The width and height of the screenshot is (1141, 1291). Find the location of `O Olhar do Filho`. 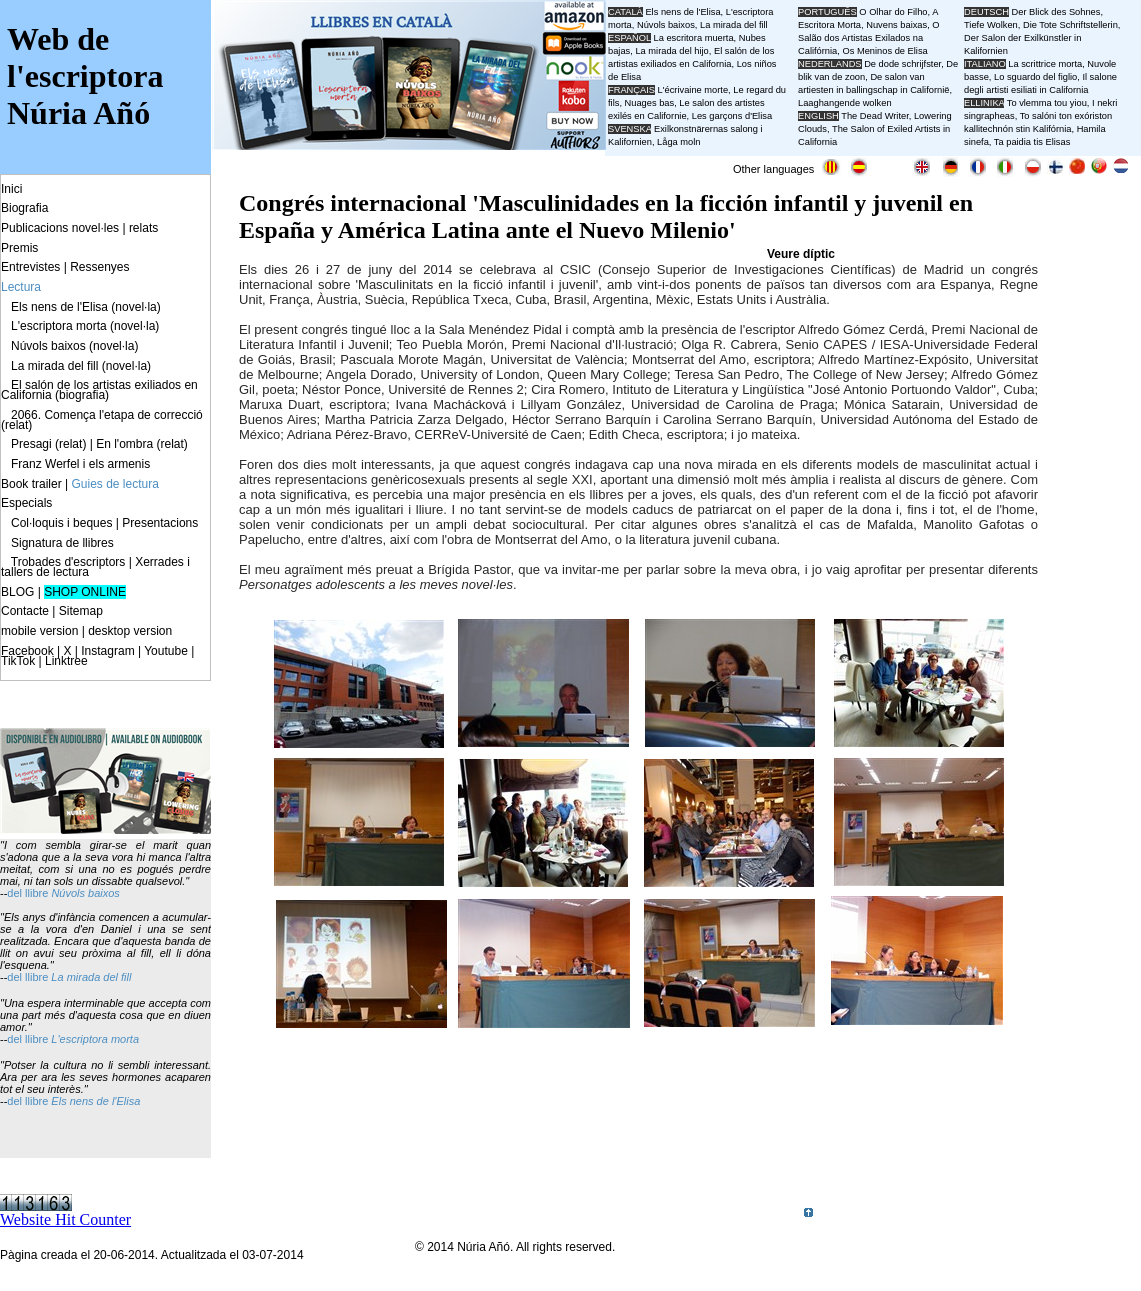

O Olhar do Filho is located at coordinates (893, 12).